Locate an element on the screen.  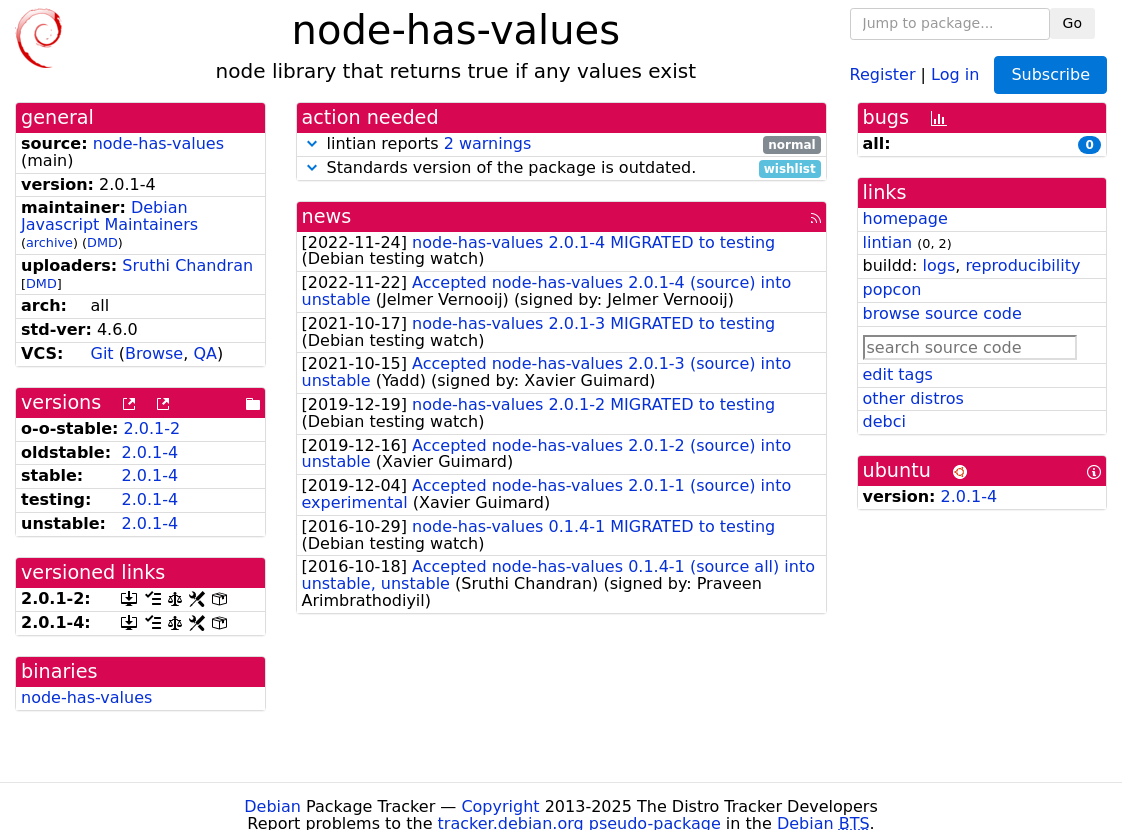
news is located at coordinates (327, 216).